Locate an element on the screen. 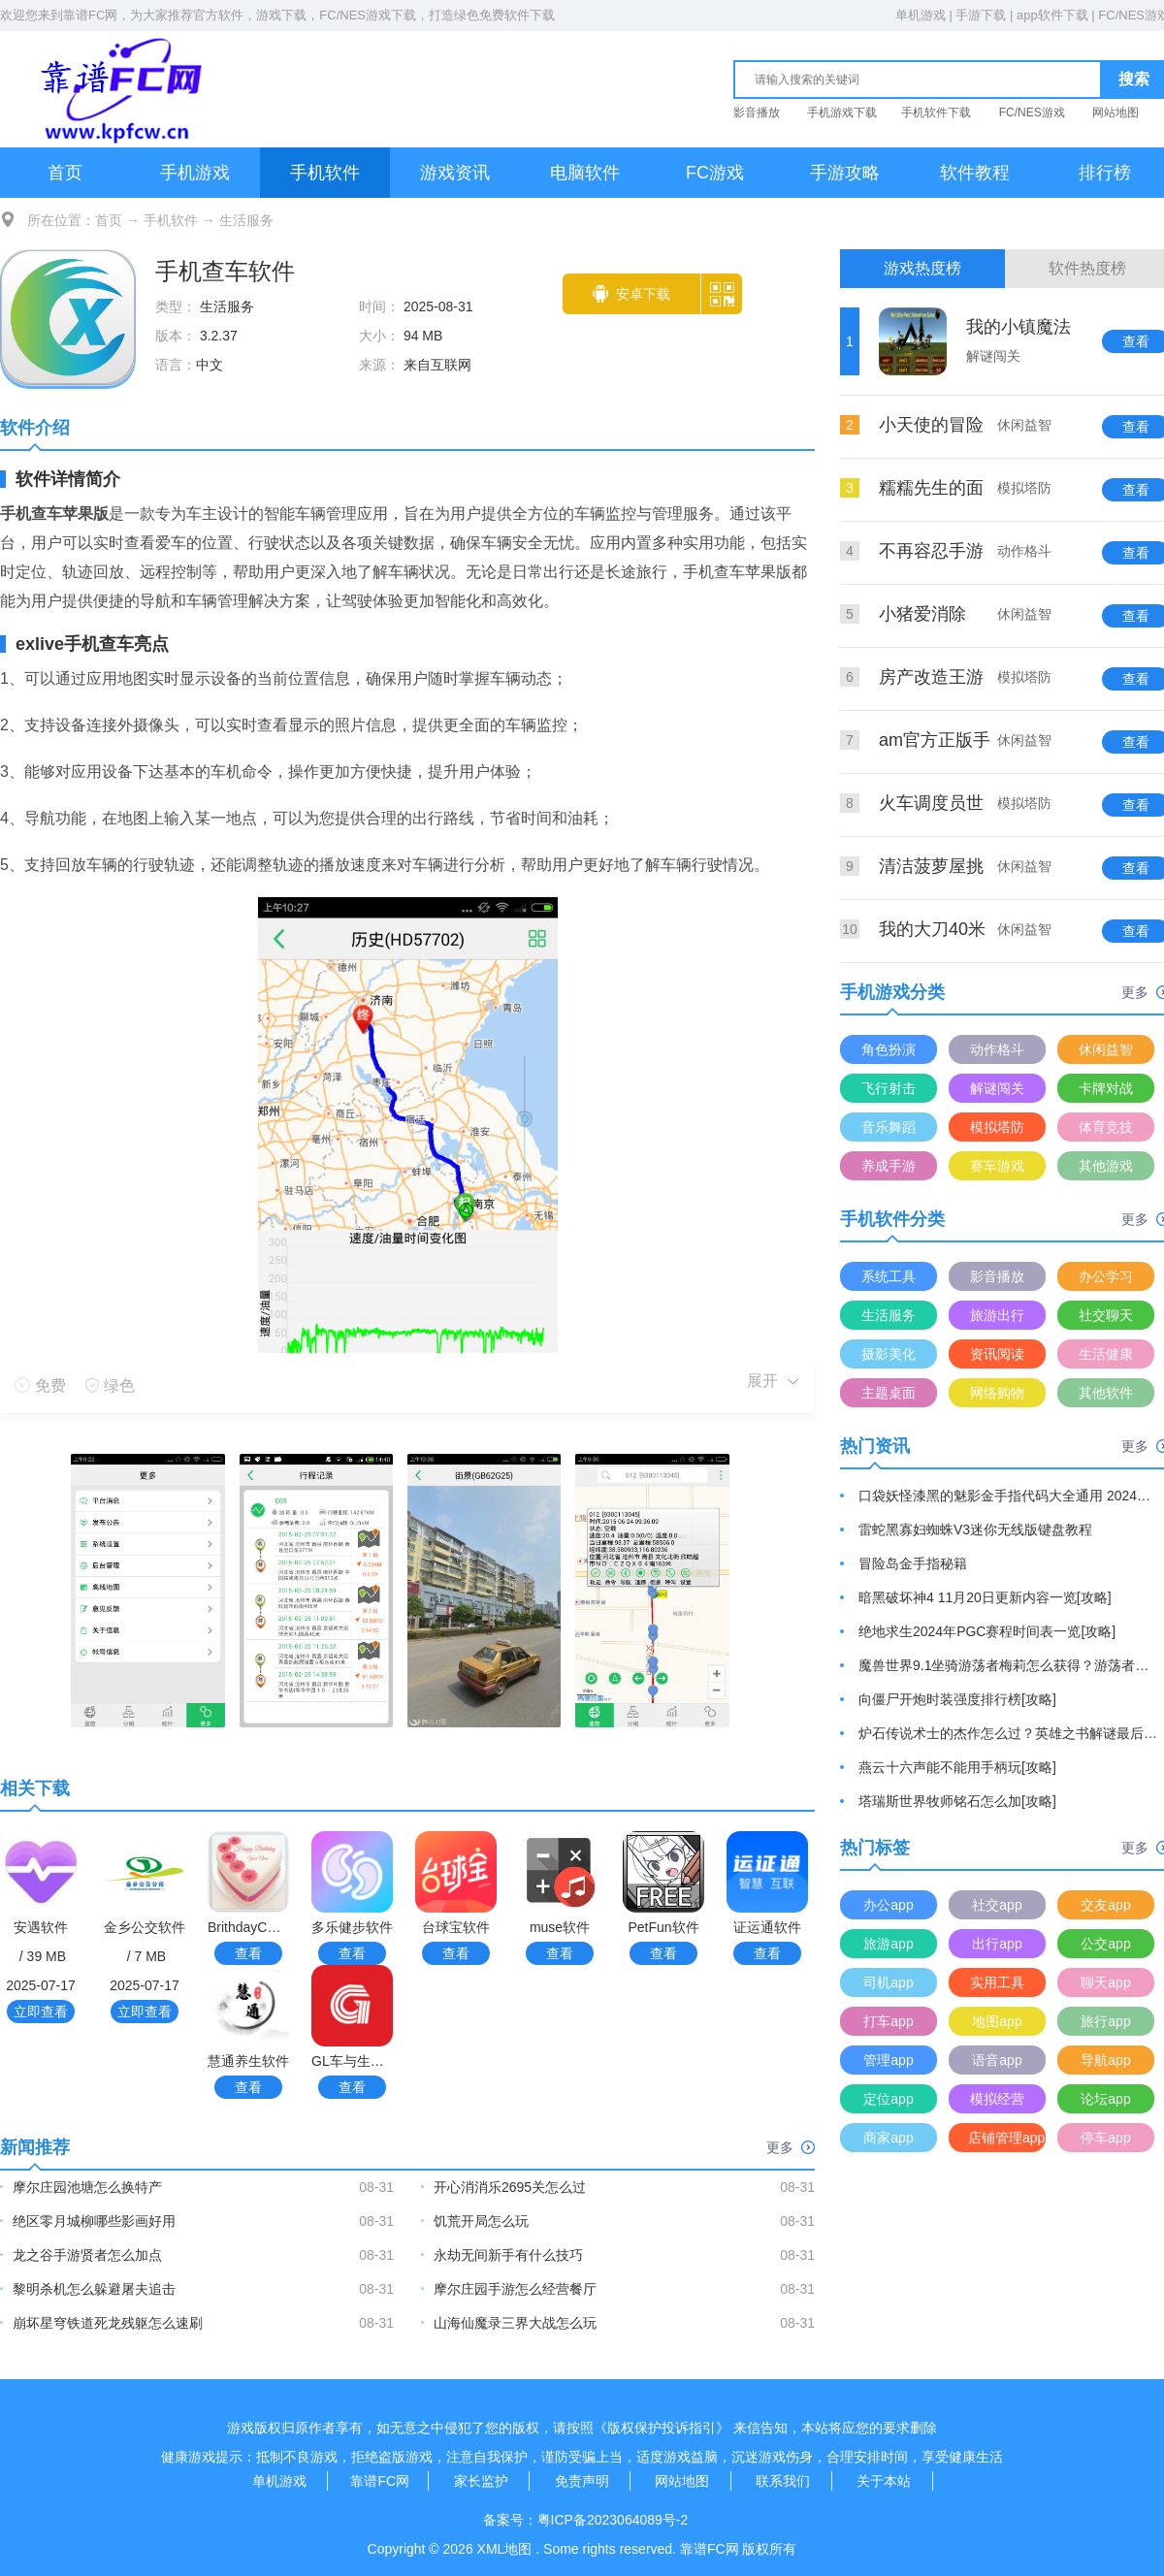  粤ICP备2023064089号-2 is located at coordinates (613, 2520).